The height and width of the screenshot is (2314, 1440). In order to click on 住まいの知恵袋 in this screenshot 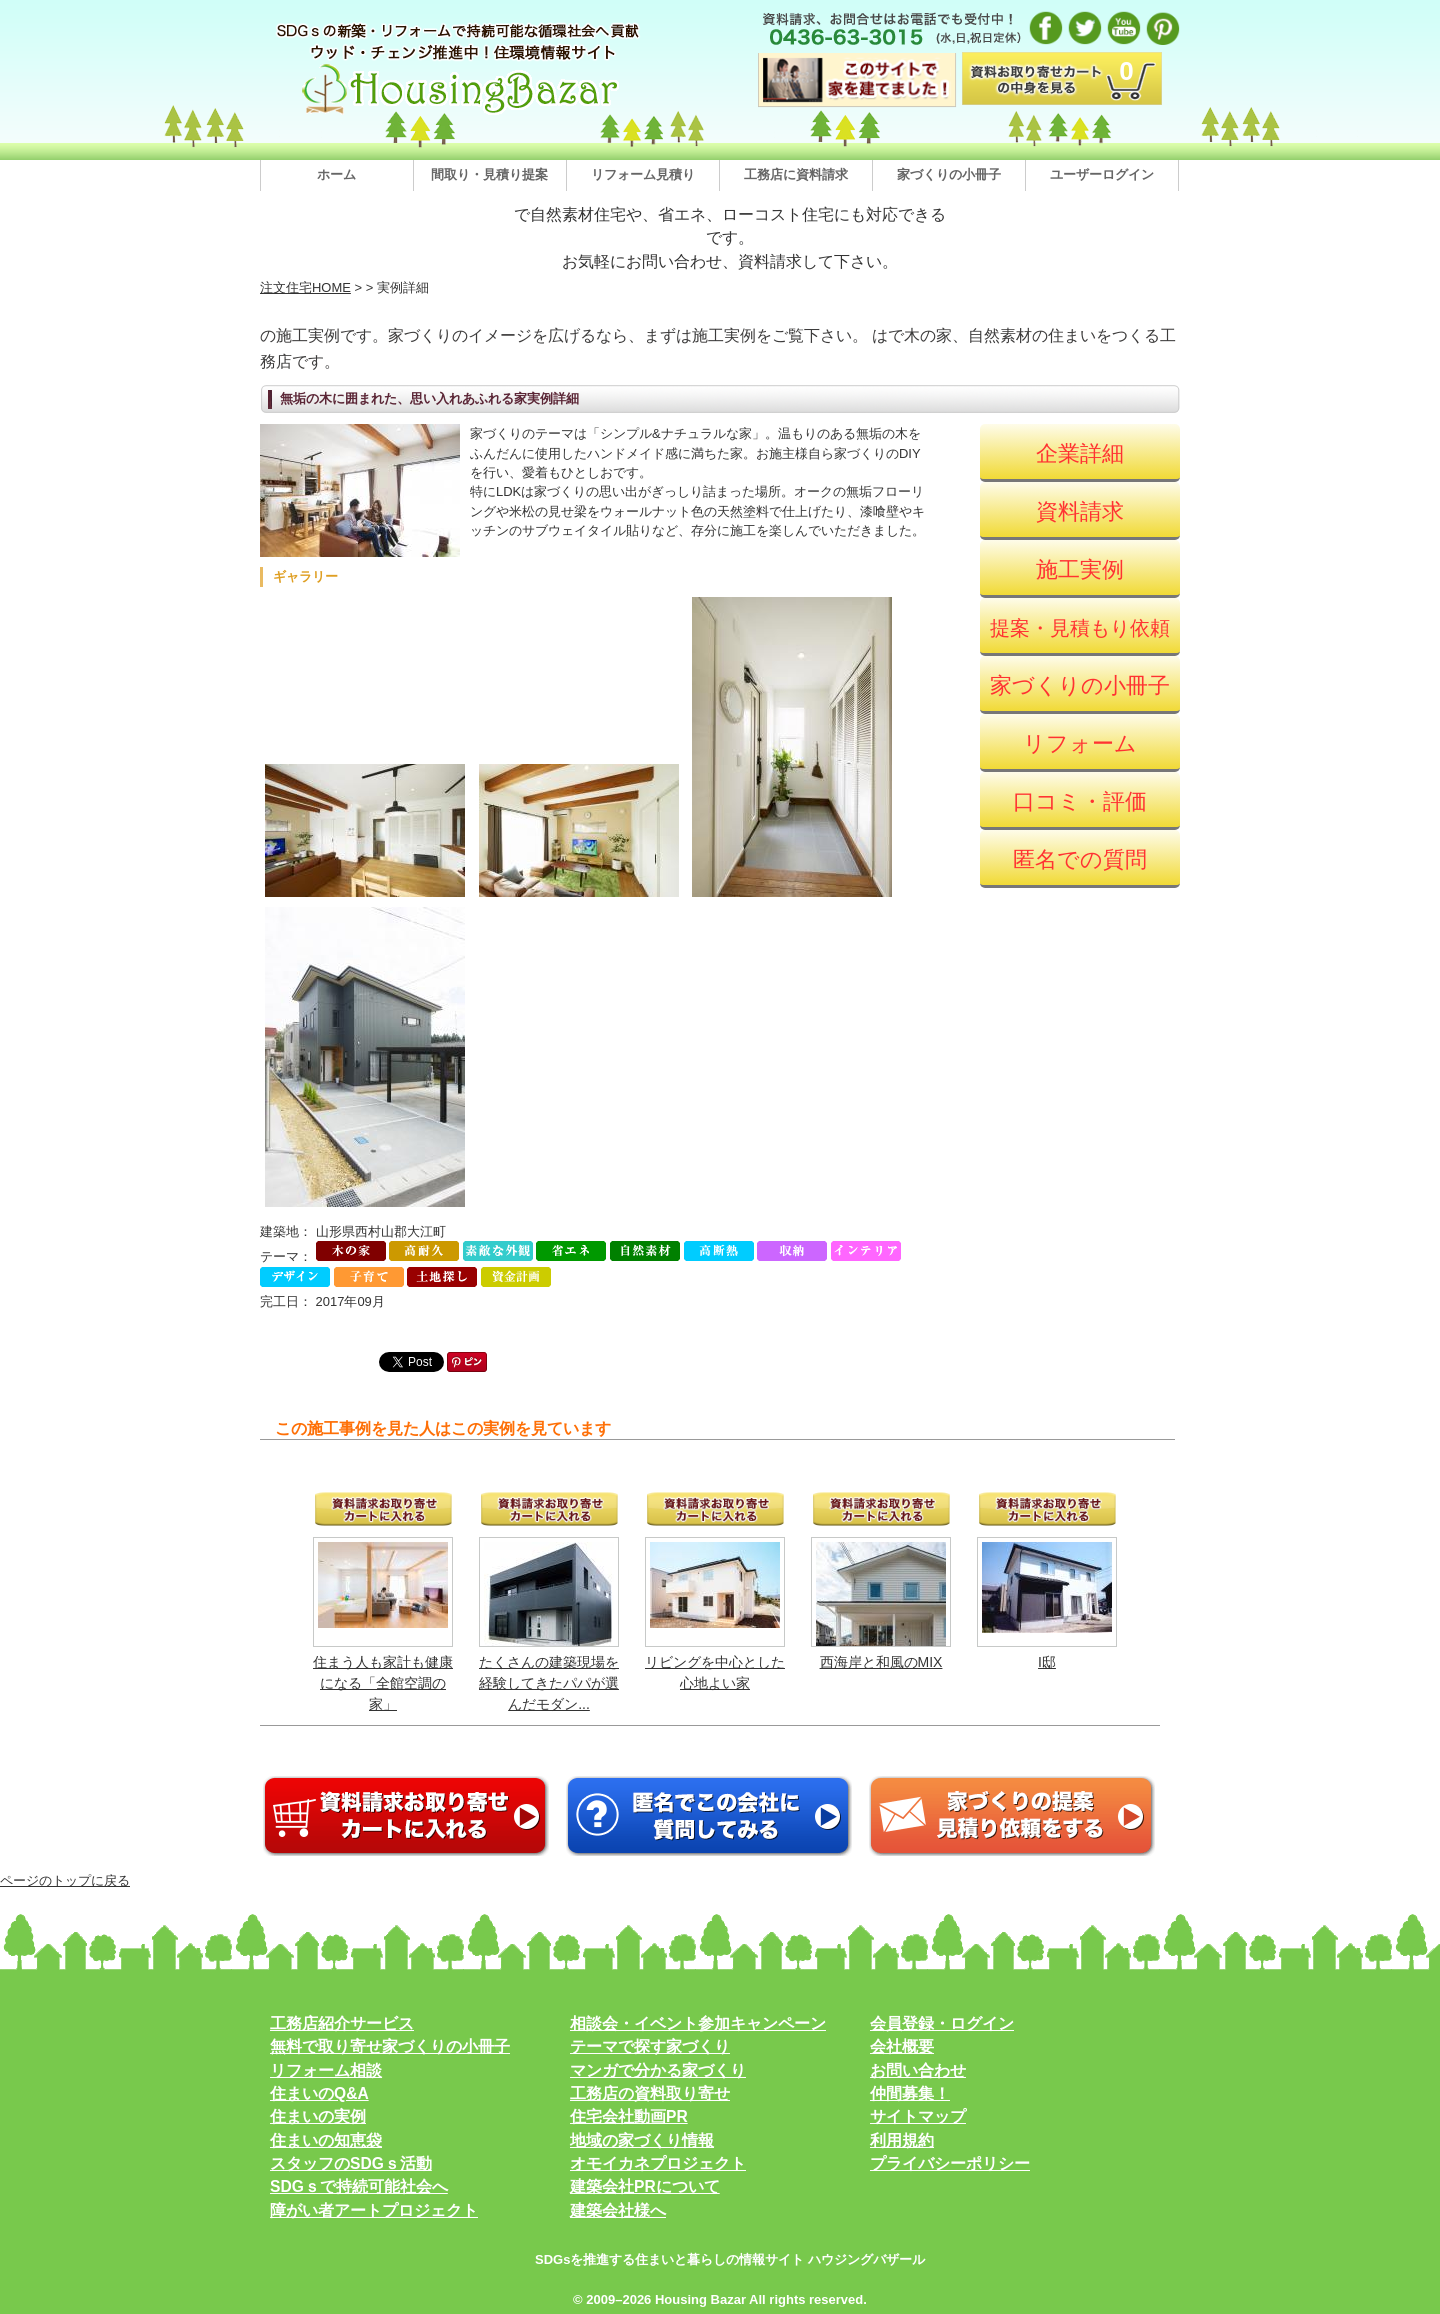, I will do `click(326, 2140)`.